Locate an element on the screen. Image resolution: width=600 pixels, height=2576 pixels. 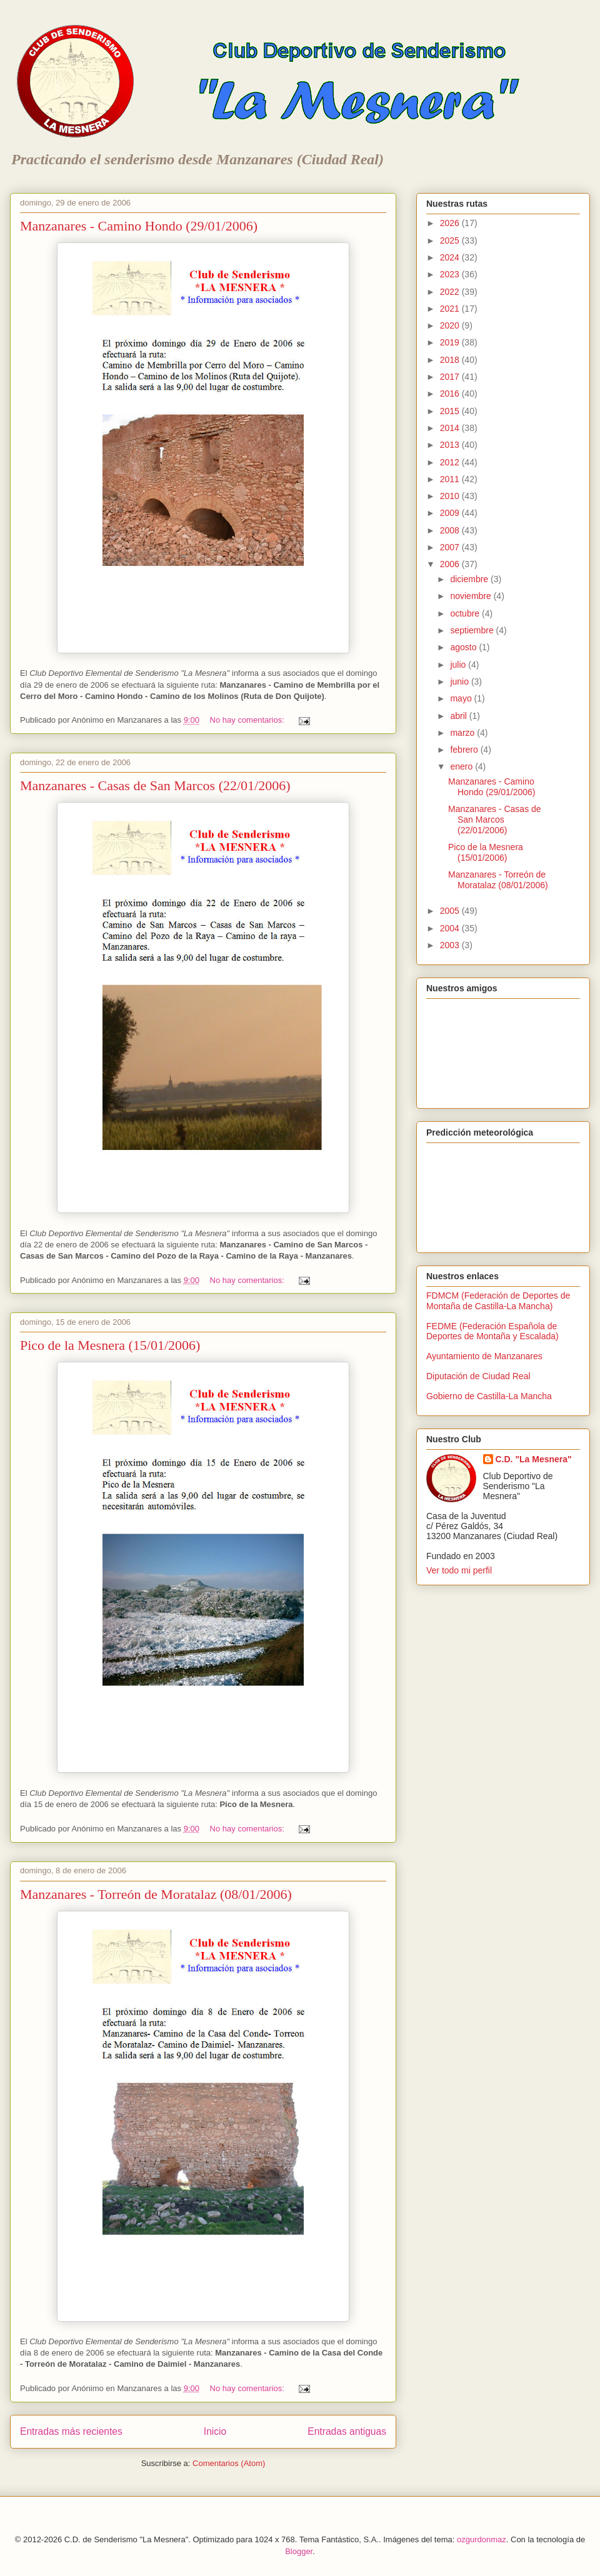
2021 is located at coordinates (451, 309).